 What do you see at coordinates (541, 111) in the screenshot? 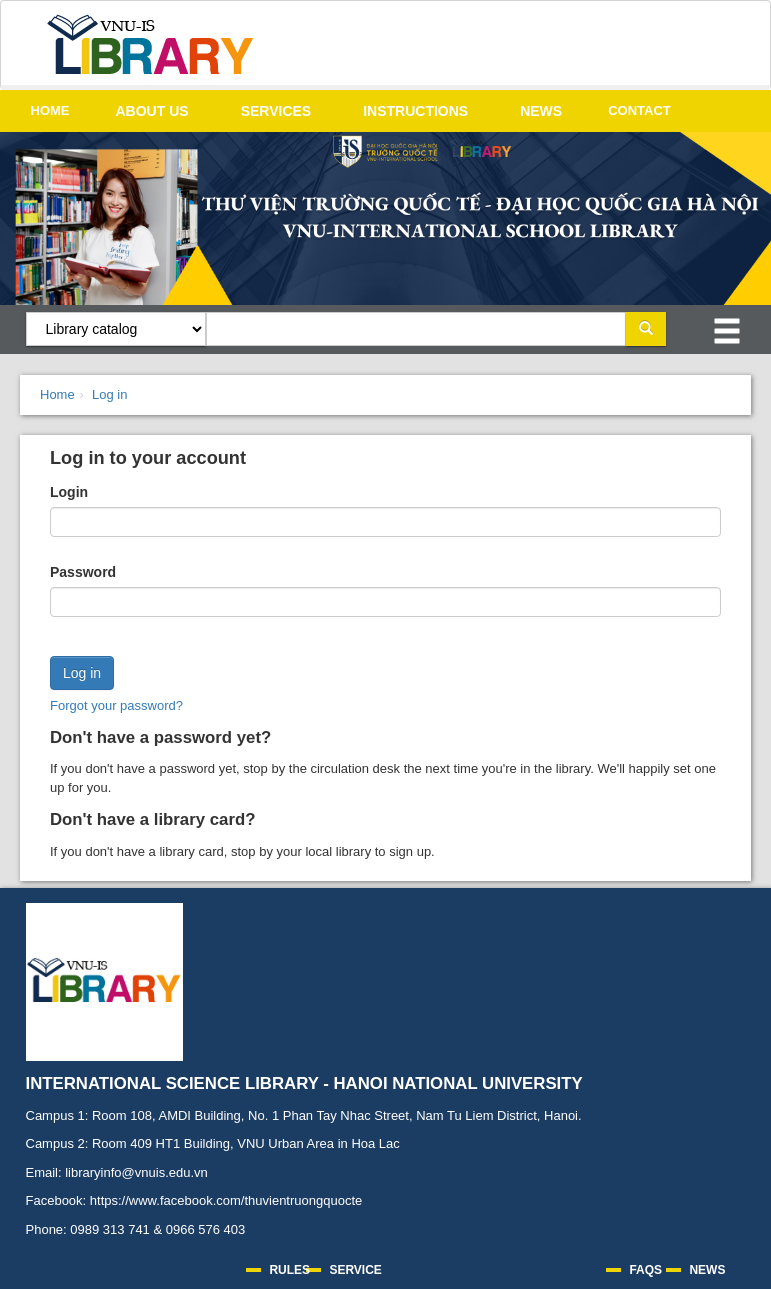
I see `NEWS` at bounding box center [541, 111].